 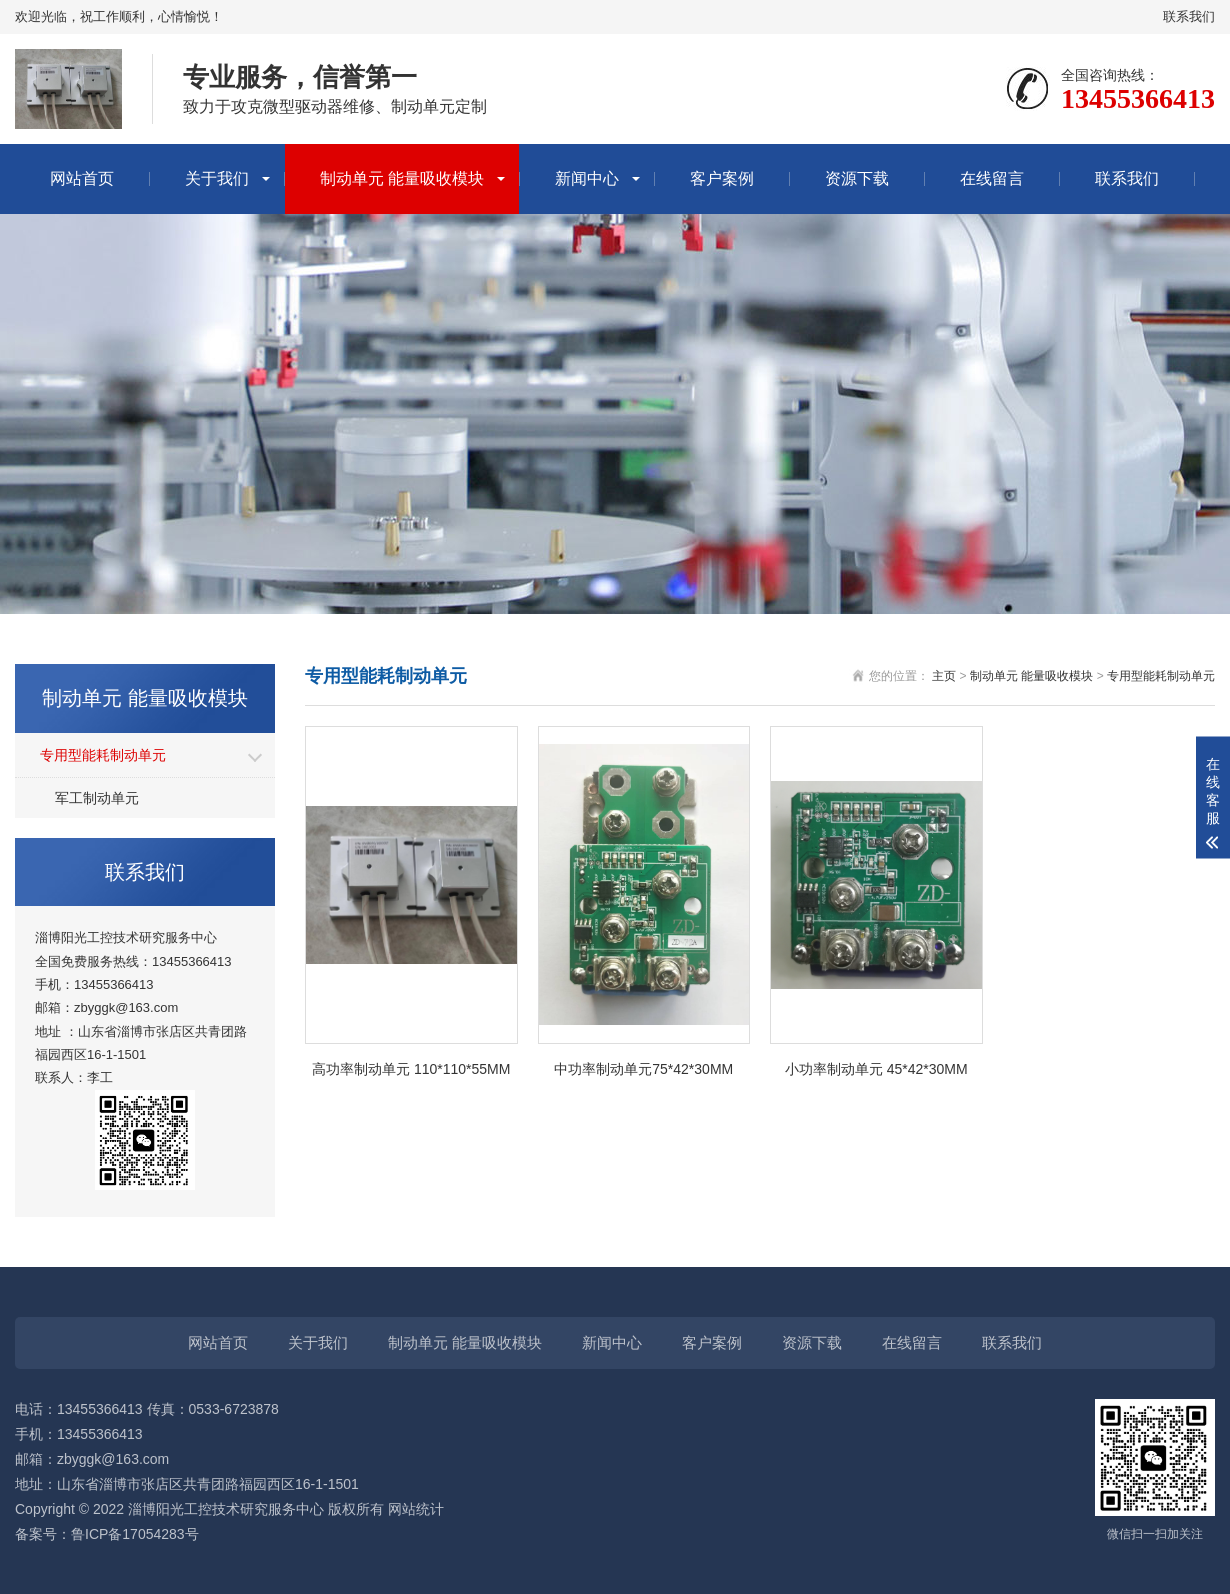 I want to click on 制动单元 能量吸收模块, so click(x=402, y=178).